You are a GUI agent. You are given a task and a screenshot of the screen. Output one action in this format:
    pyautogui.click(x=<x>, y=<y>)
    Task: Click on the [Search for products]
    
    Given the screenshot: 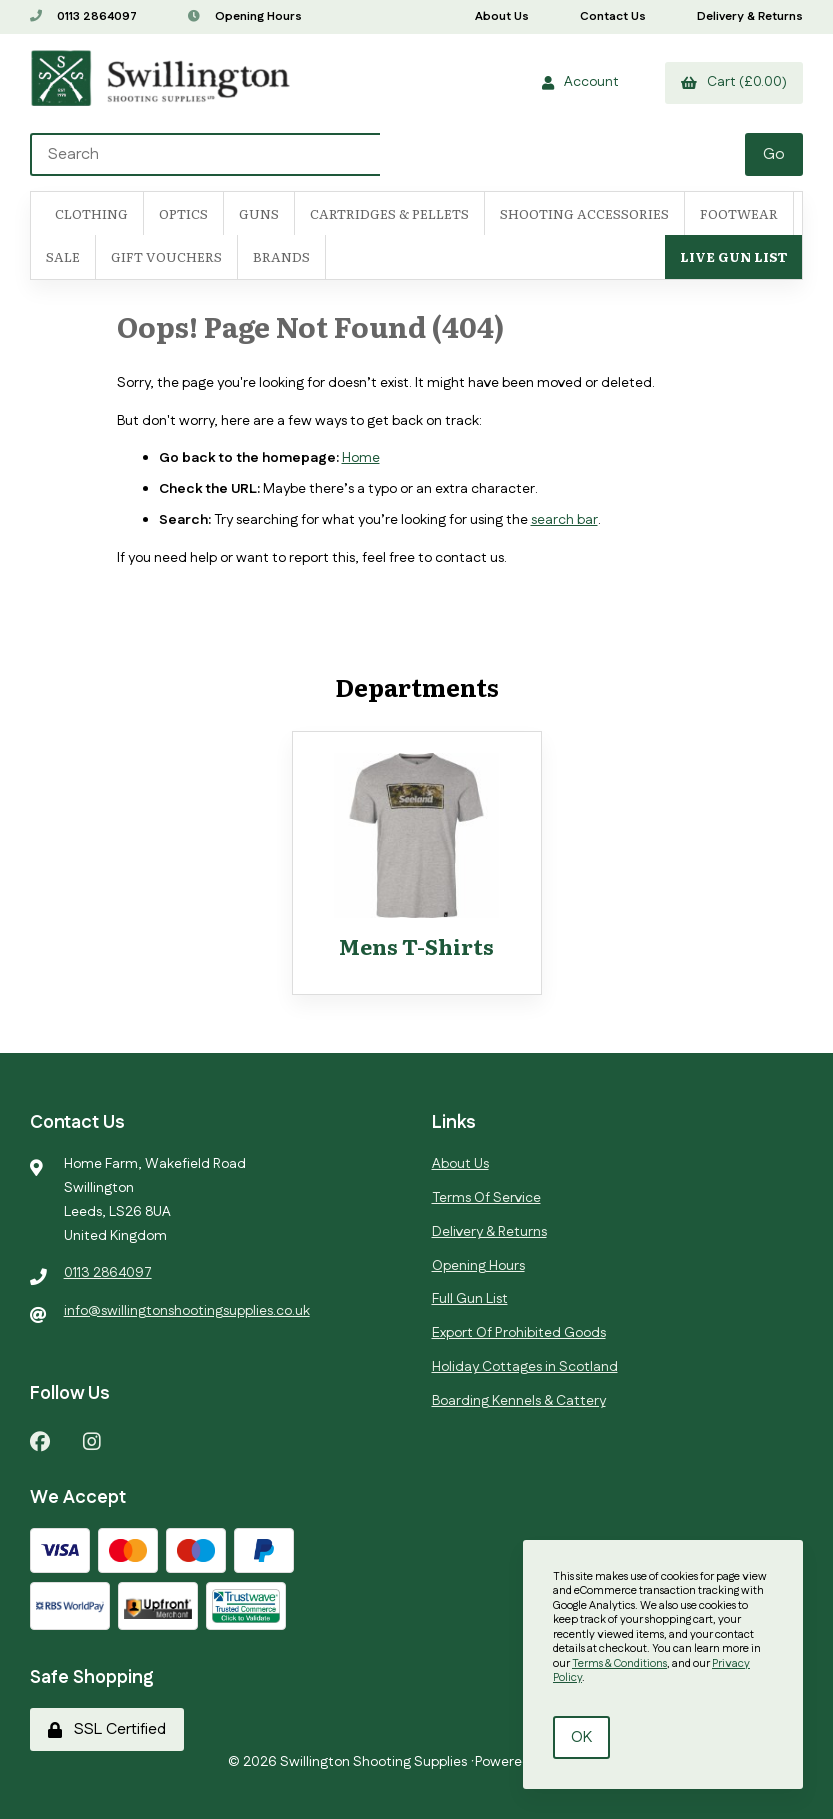 What is the action you would take?
    pyautogui.click(x=389, y=154)
    